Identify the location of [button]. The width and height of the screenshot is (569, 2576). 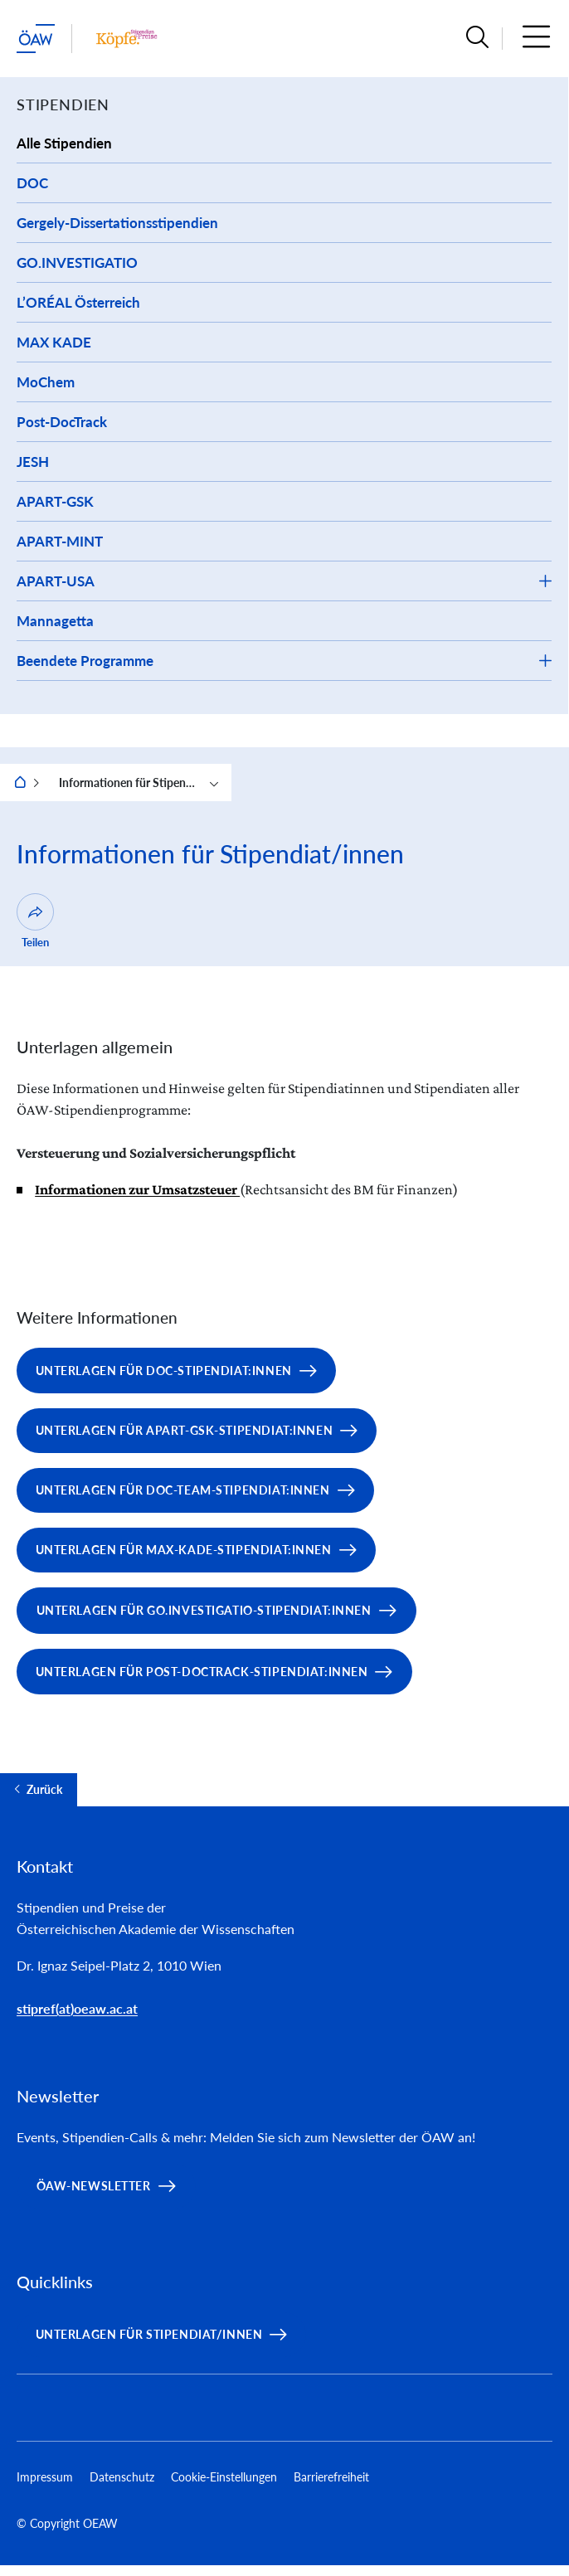
(477, 39).